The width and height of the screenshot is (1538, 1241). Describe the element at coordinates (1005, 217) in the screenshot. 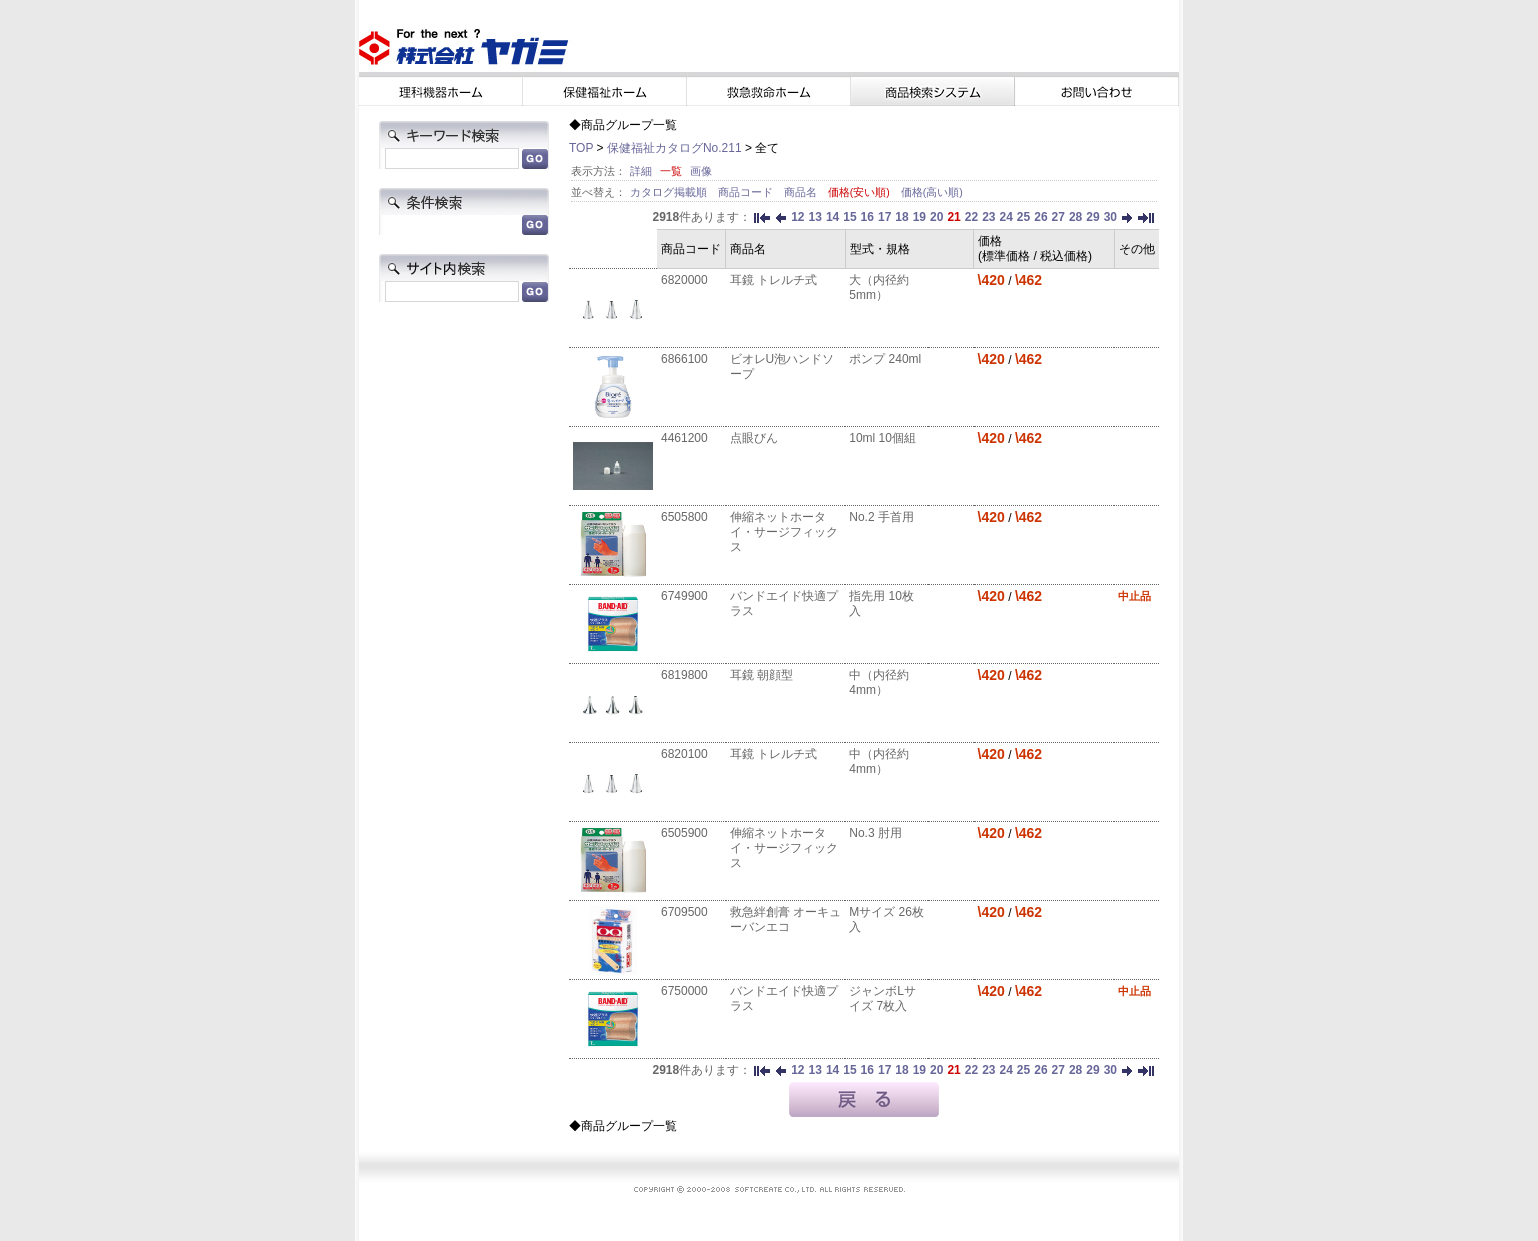

I see `24` at that location.